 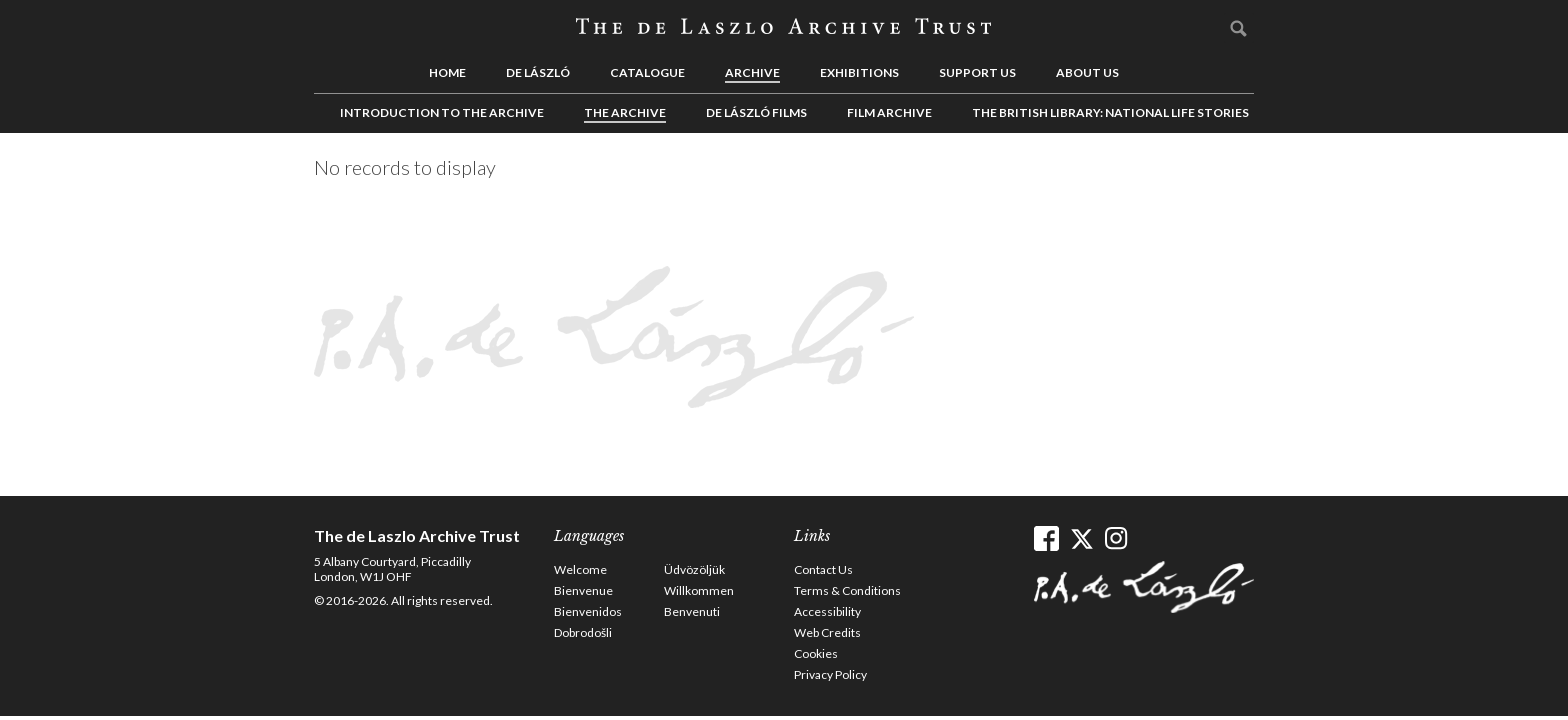 What do you see at coordinates (823, 569) in the screenshot?
I see `Contact Us` at bounding box center [823, 569].